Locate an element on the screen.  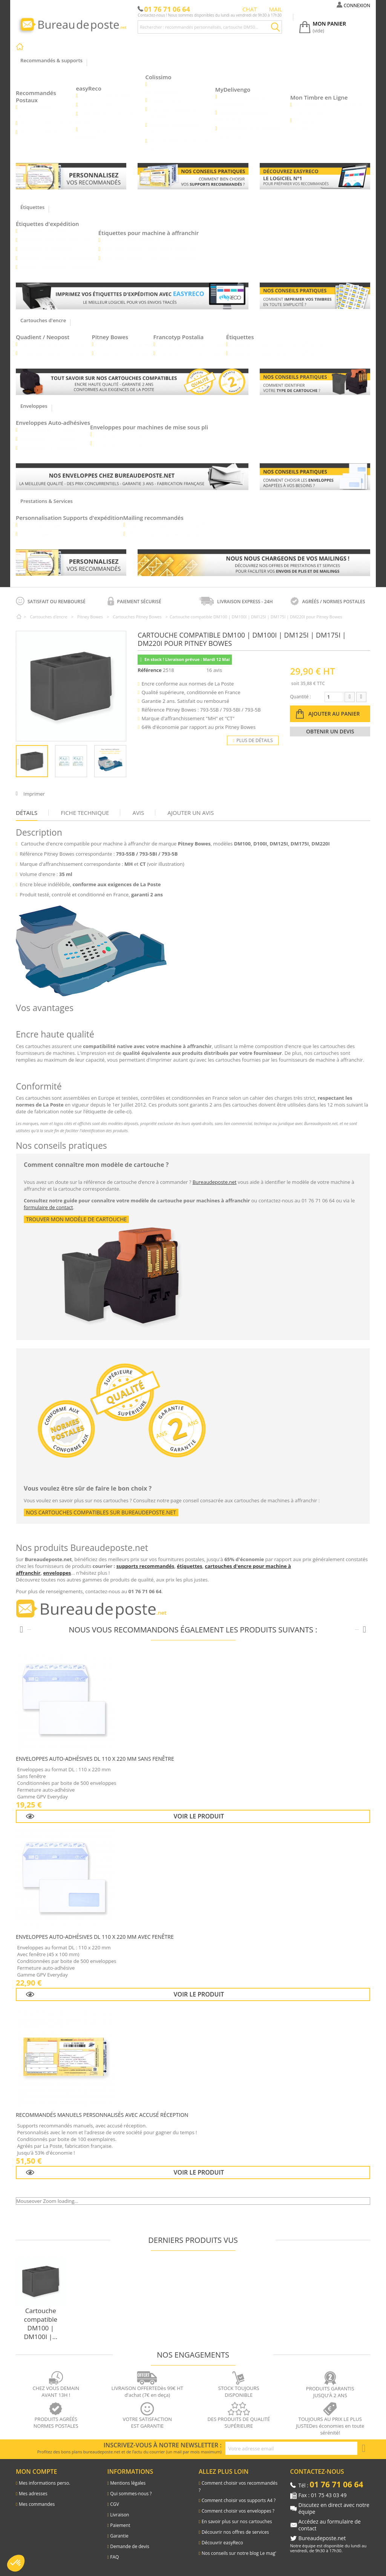
Liasses Colissimo personnalisées is located at coordinates (167, 88).